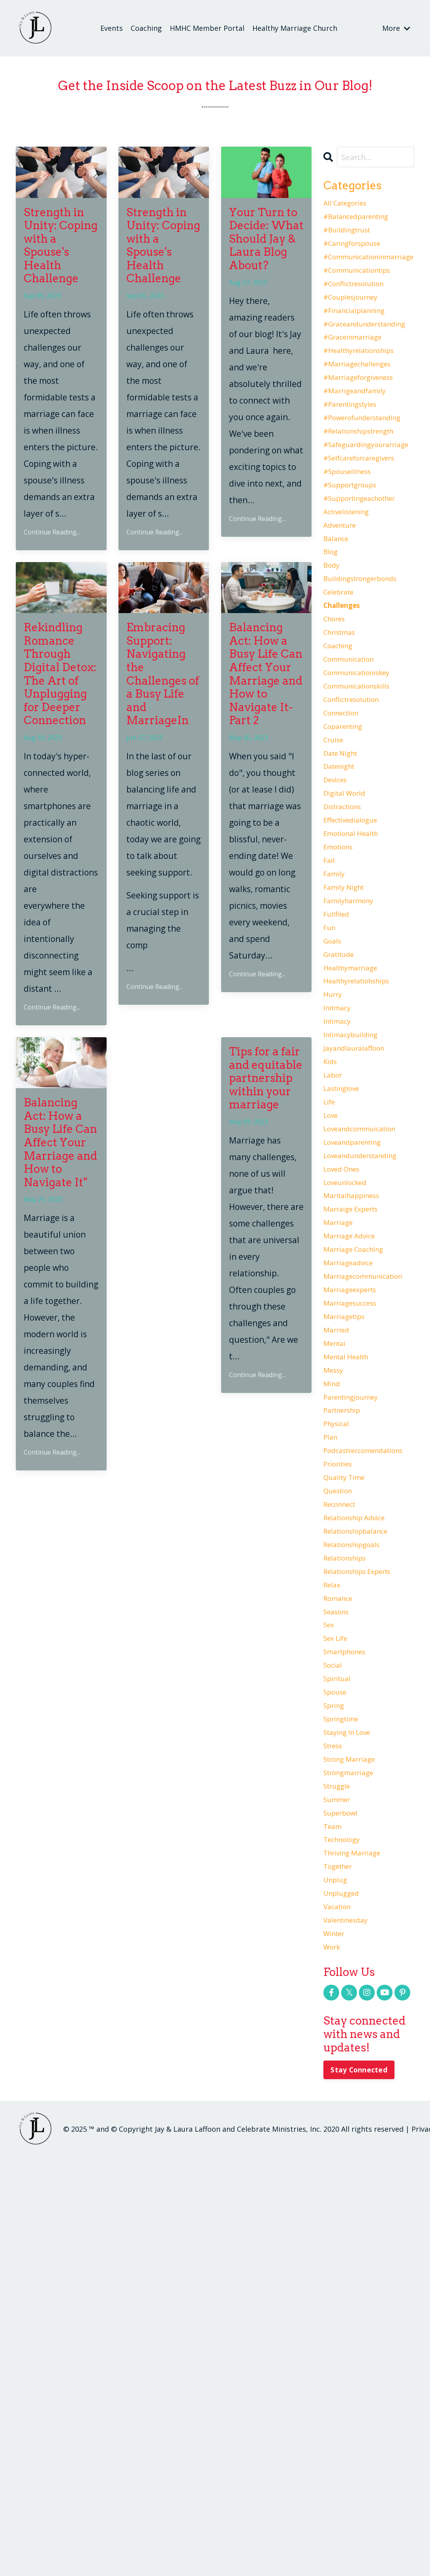 The height and width of the screenshot is (2576, 430). What do you see at coordinates (368, 1384) in the screenshot?
I see `loveandunderstanding` at bounding box center [368, 1384].